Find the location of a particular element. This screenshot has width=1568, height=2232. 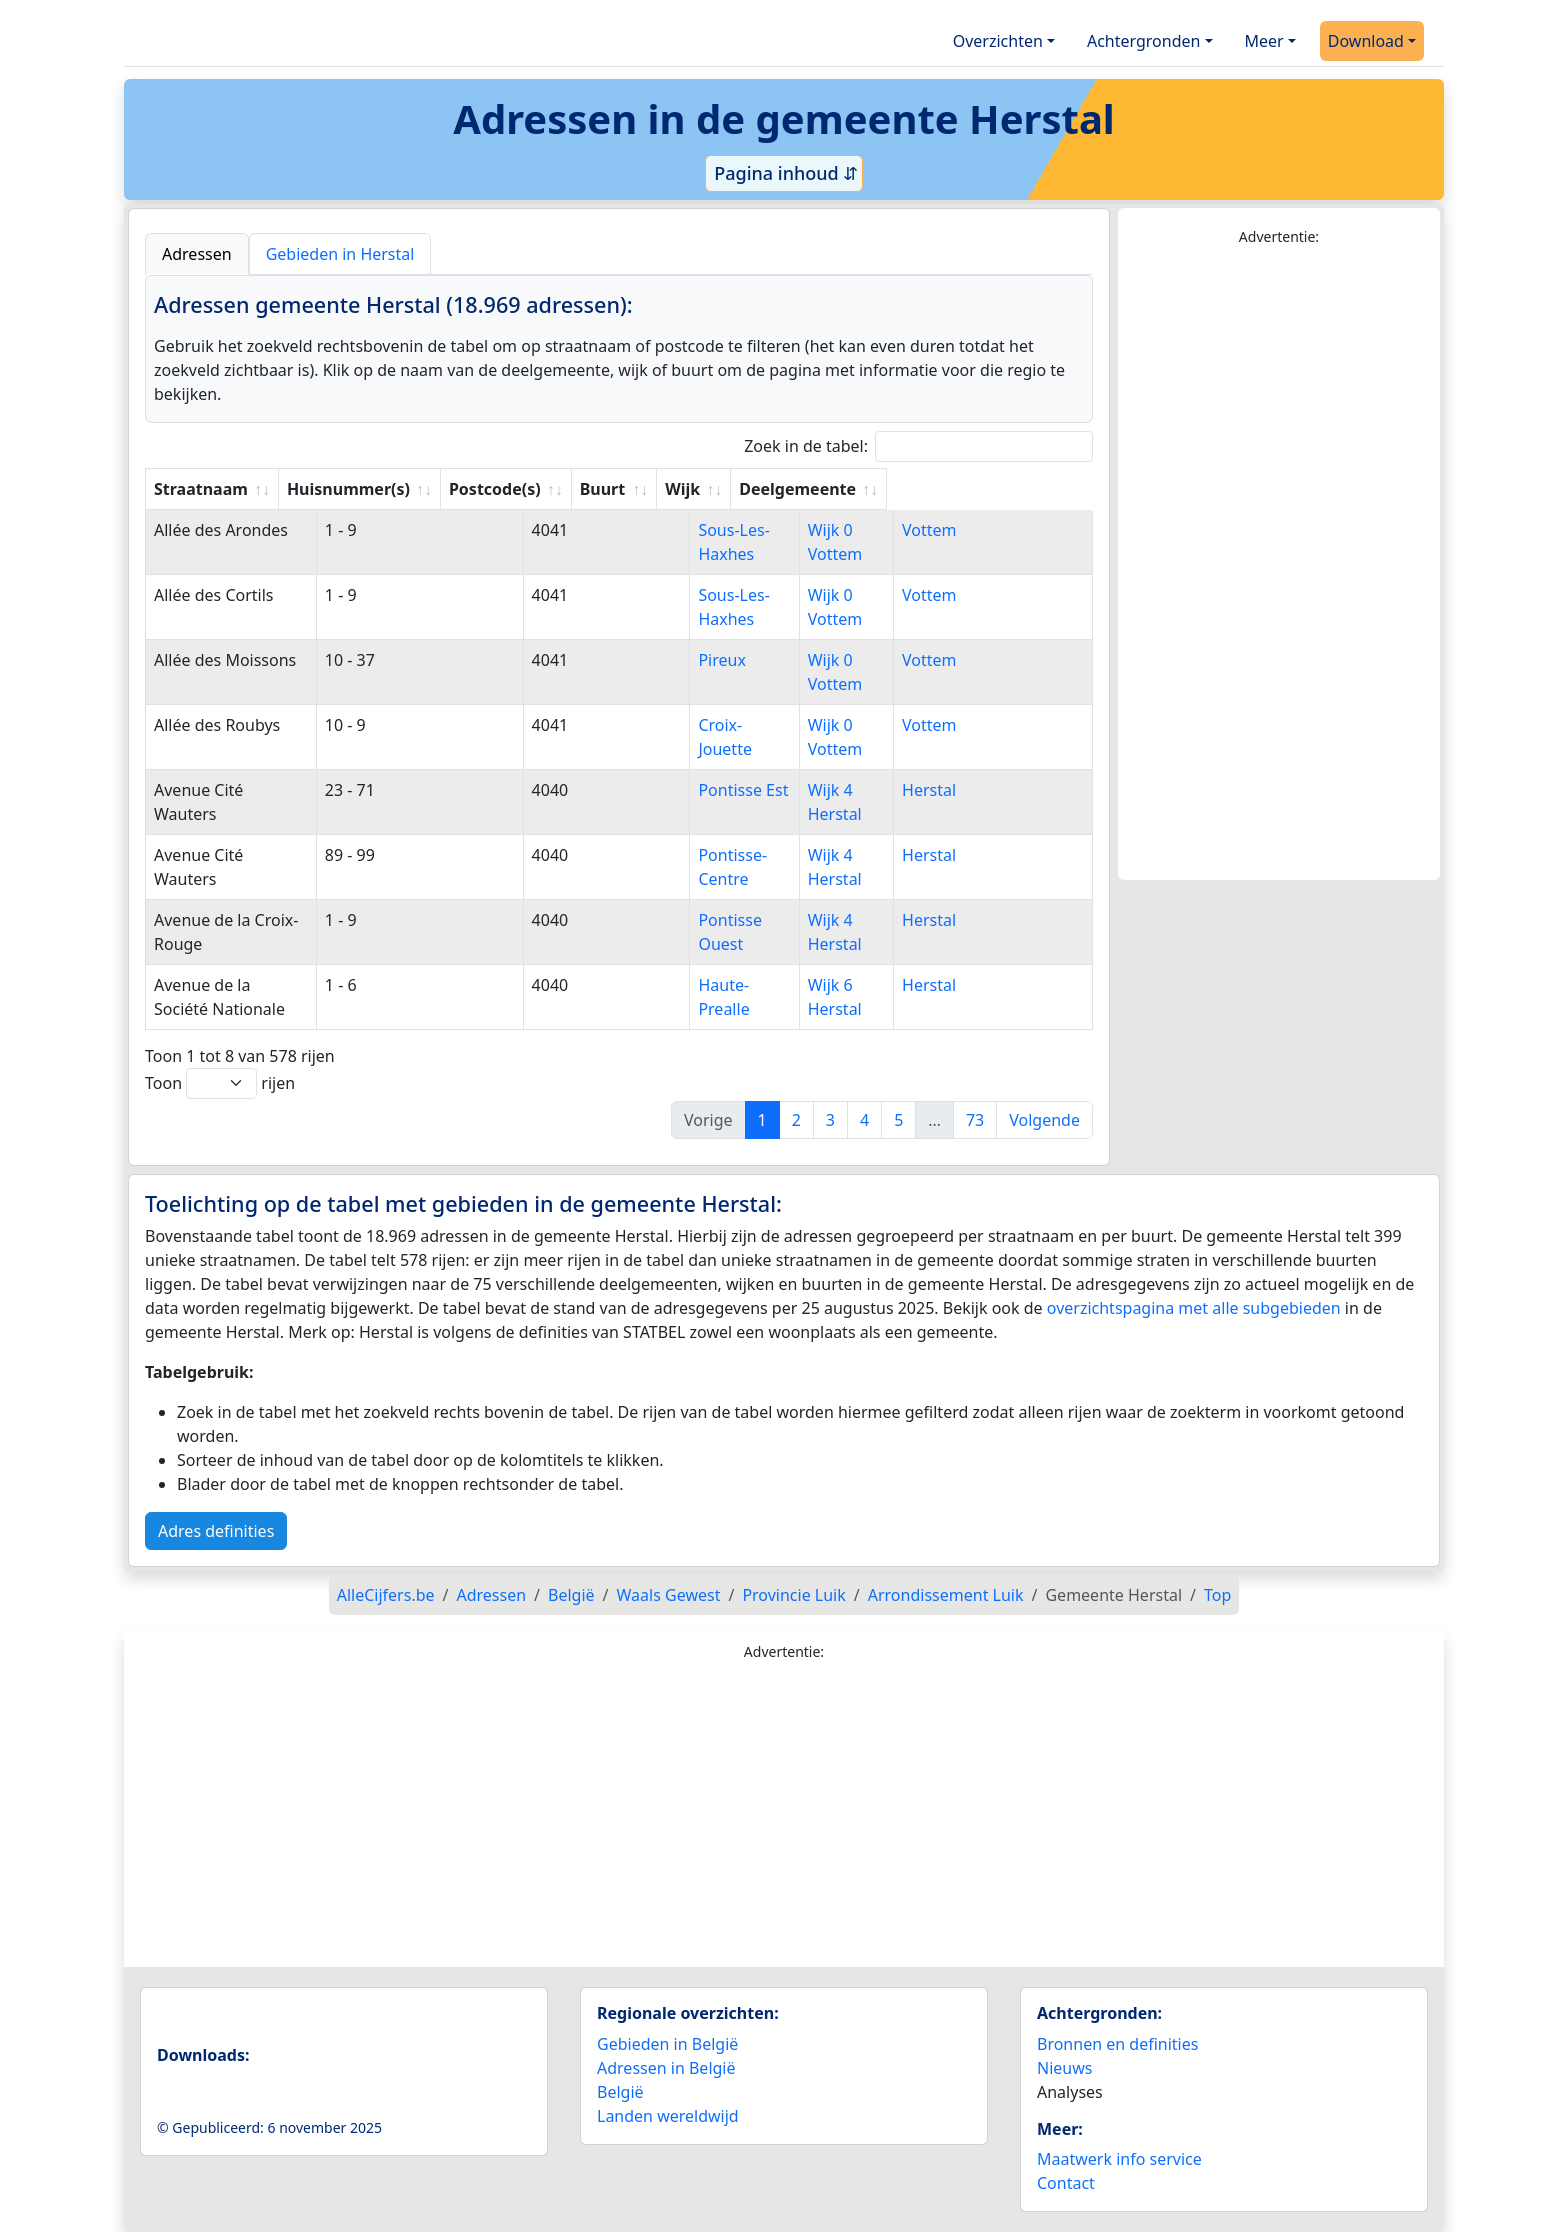

Maatwerk info service is located at coordinates (1119, 2159).